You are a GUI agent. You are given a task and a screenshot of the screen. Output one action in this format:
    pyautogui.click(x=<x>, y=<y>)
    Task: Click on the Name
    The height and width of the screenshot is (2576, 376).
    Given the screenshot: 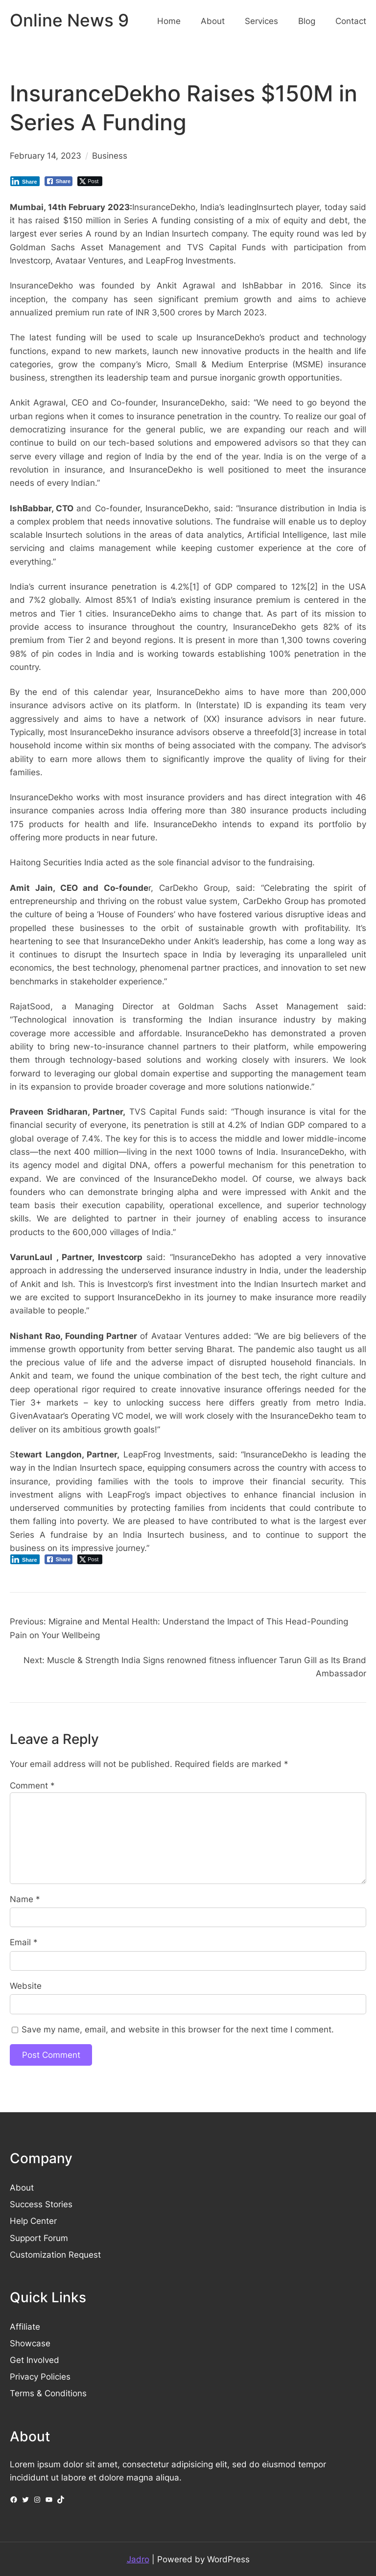 What is the action you would take?
    pyautogui.click(x=25, y=1899)
    